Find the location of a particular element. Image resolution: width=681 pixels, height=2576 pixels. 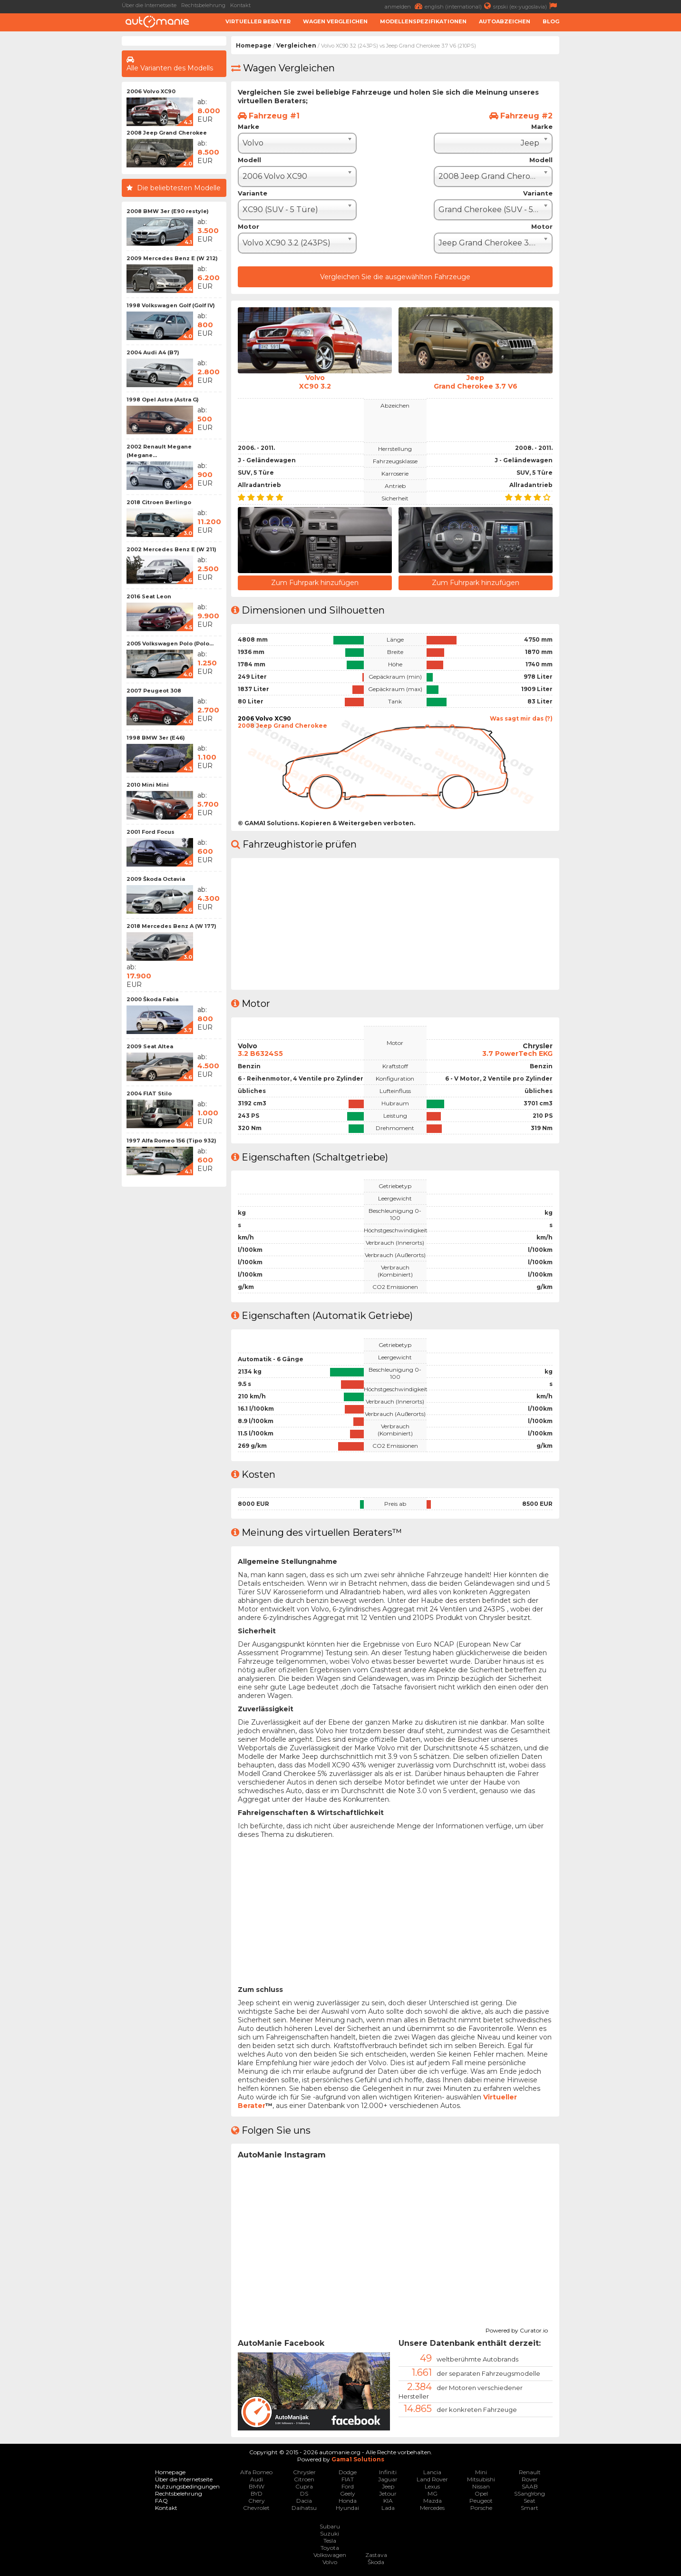

Audi is located at coordinates (256, 2479).